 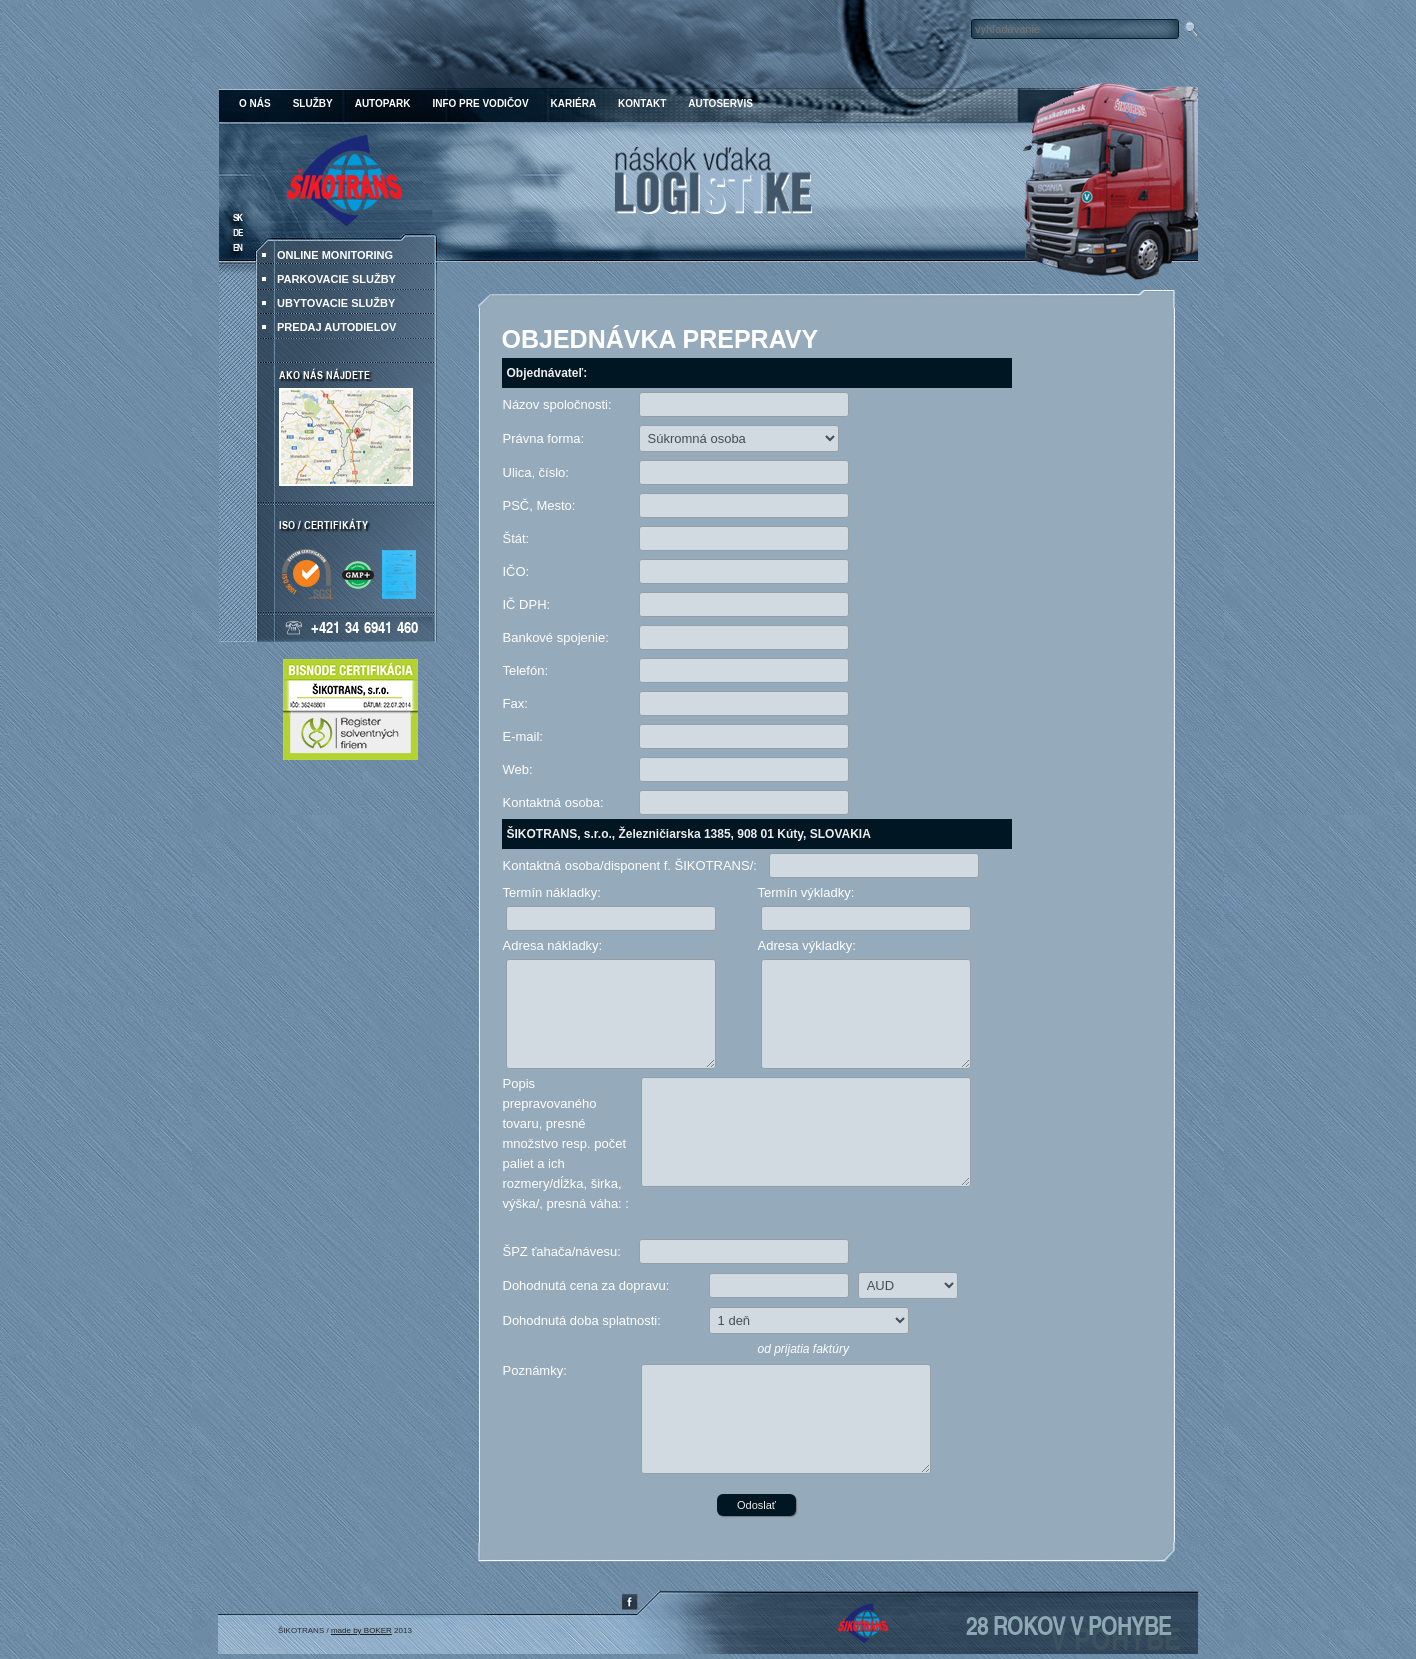 What do you see at coordinates (552, 892) in the screenshot?
I see `Termín nákladky:` at bounding box center [552, 892].